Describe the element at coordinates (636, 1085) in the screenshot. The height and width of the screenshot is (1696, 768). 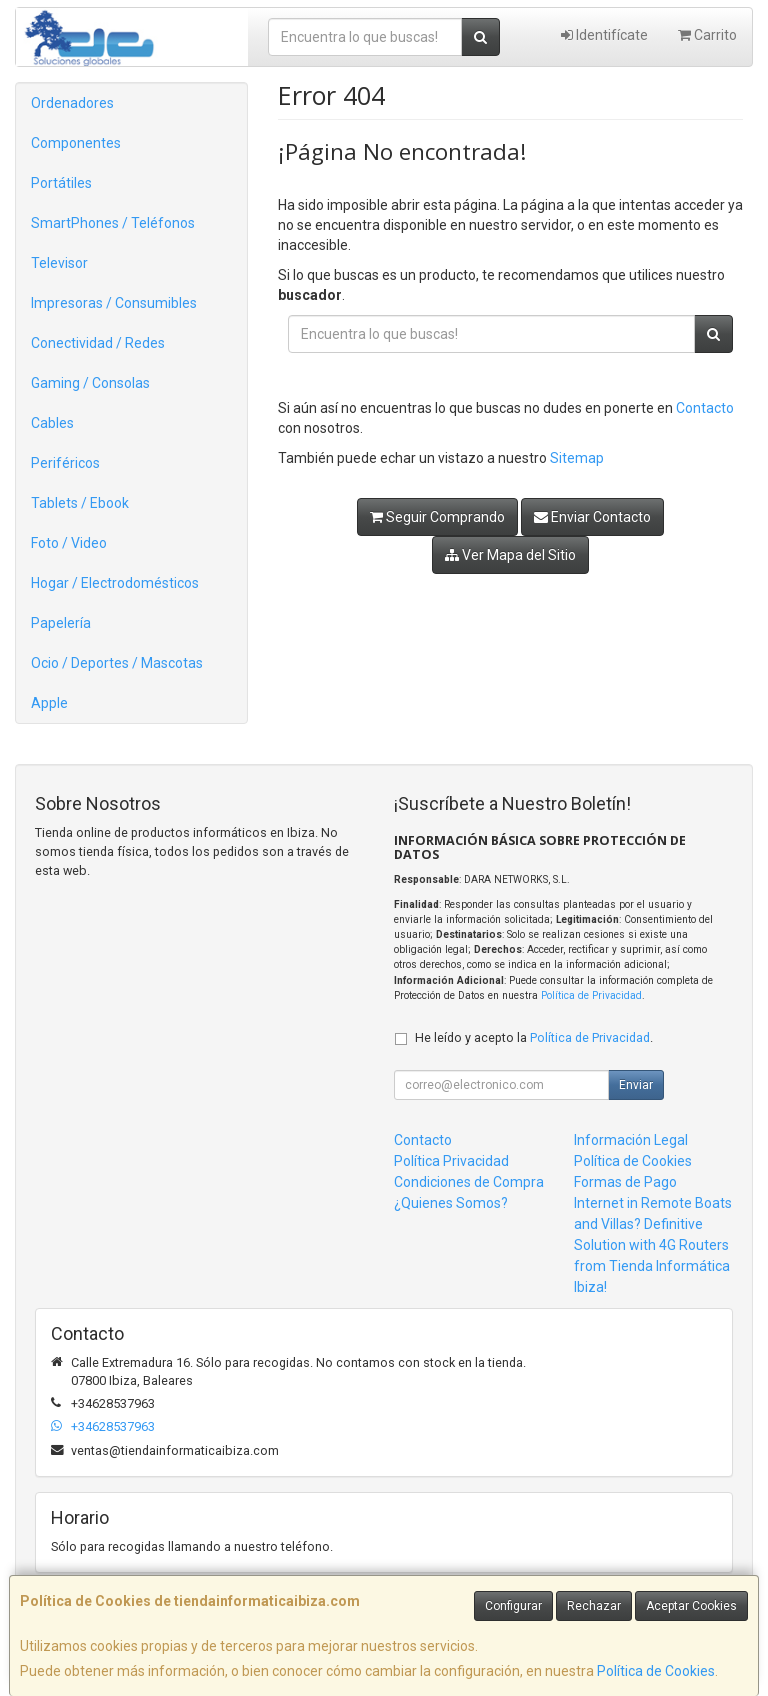
I see `Enviar` at that location.